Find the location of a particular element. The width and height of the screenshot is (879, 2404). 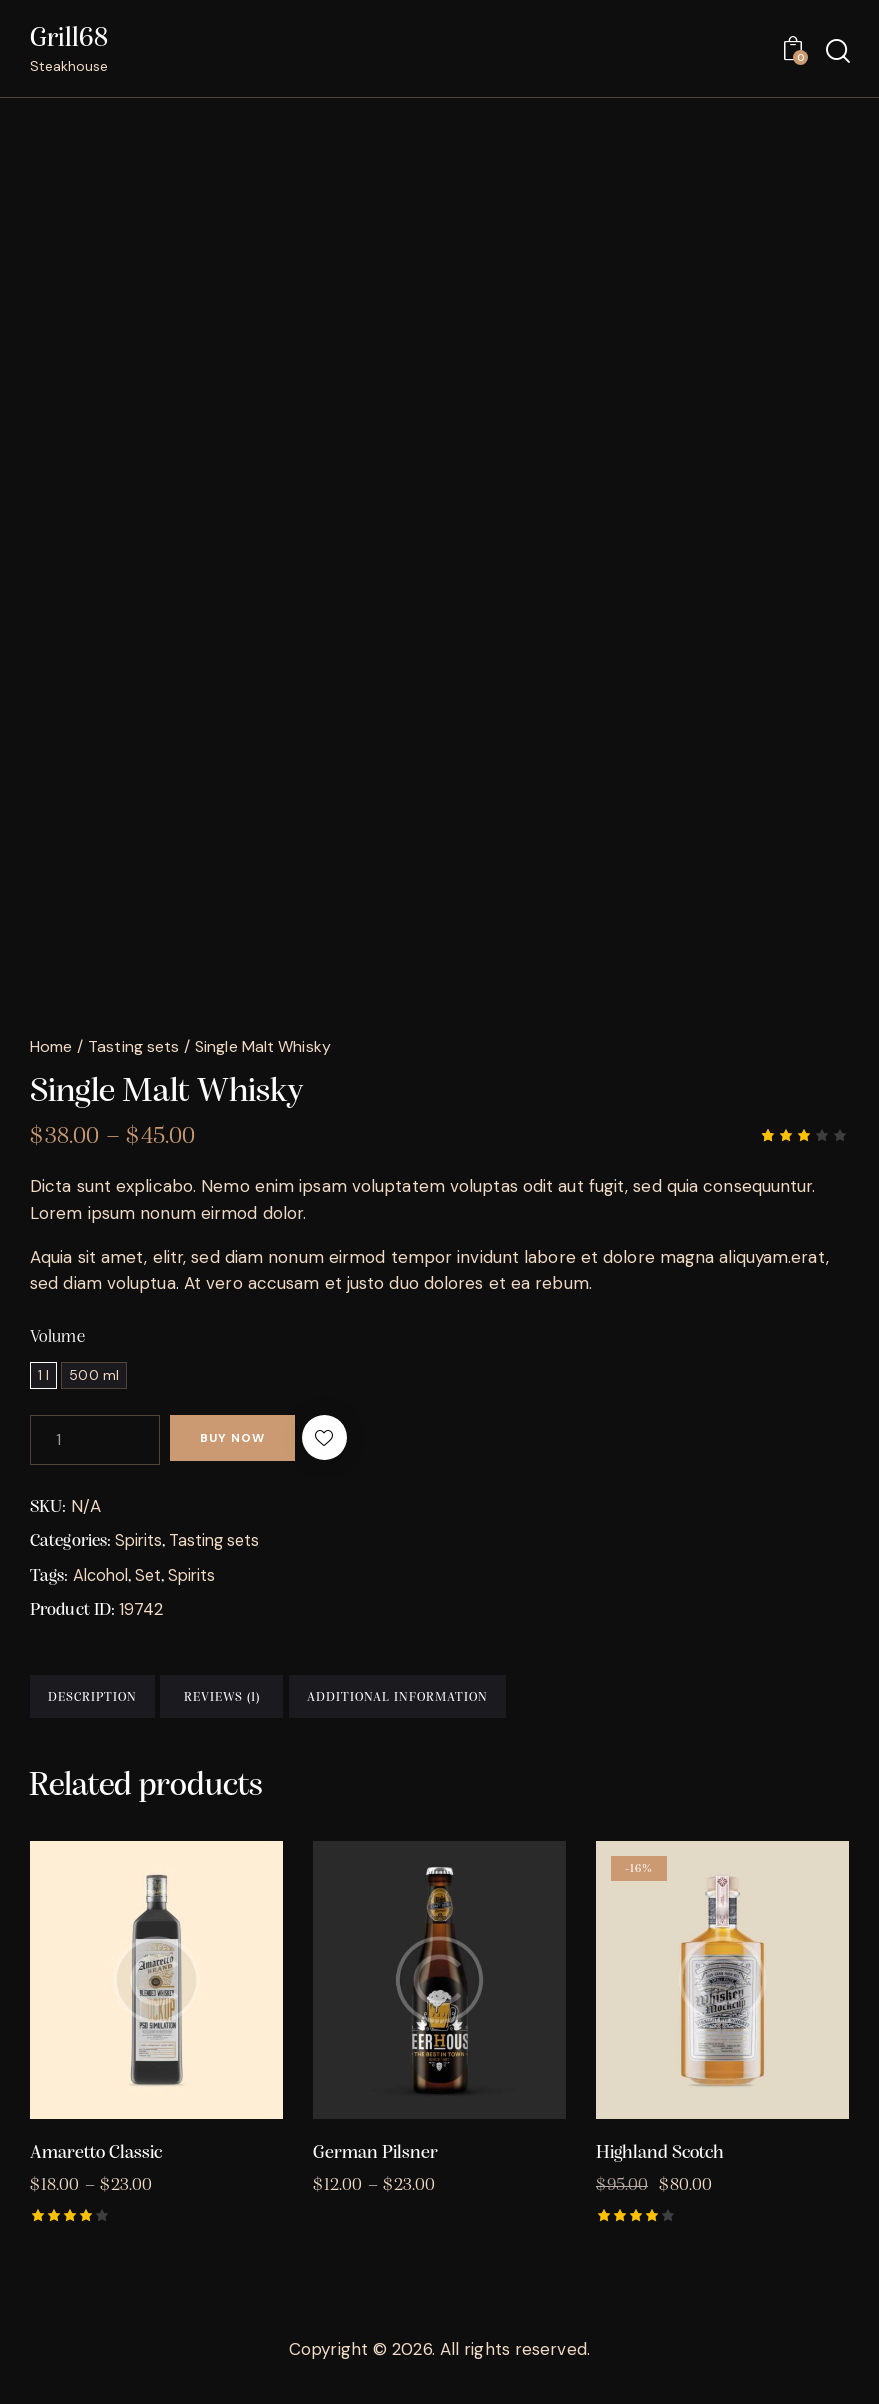

Volume is located at coordinates (57, 1339).